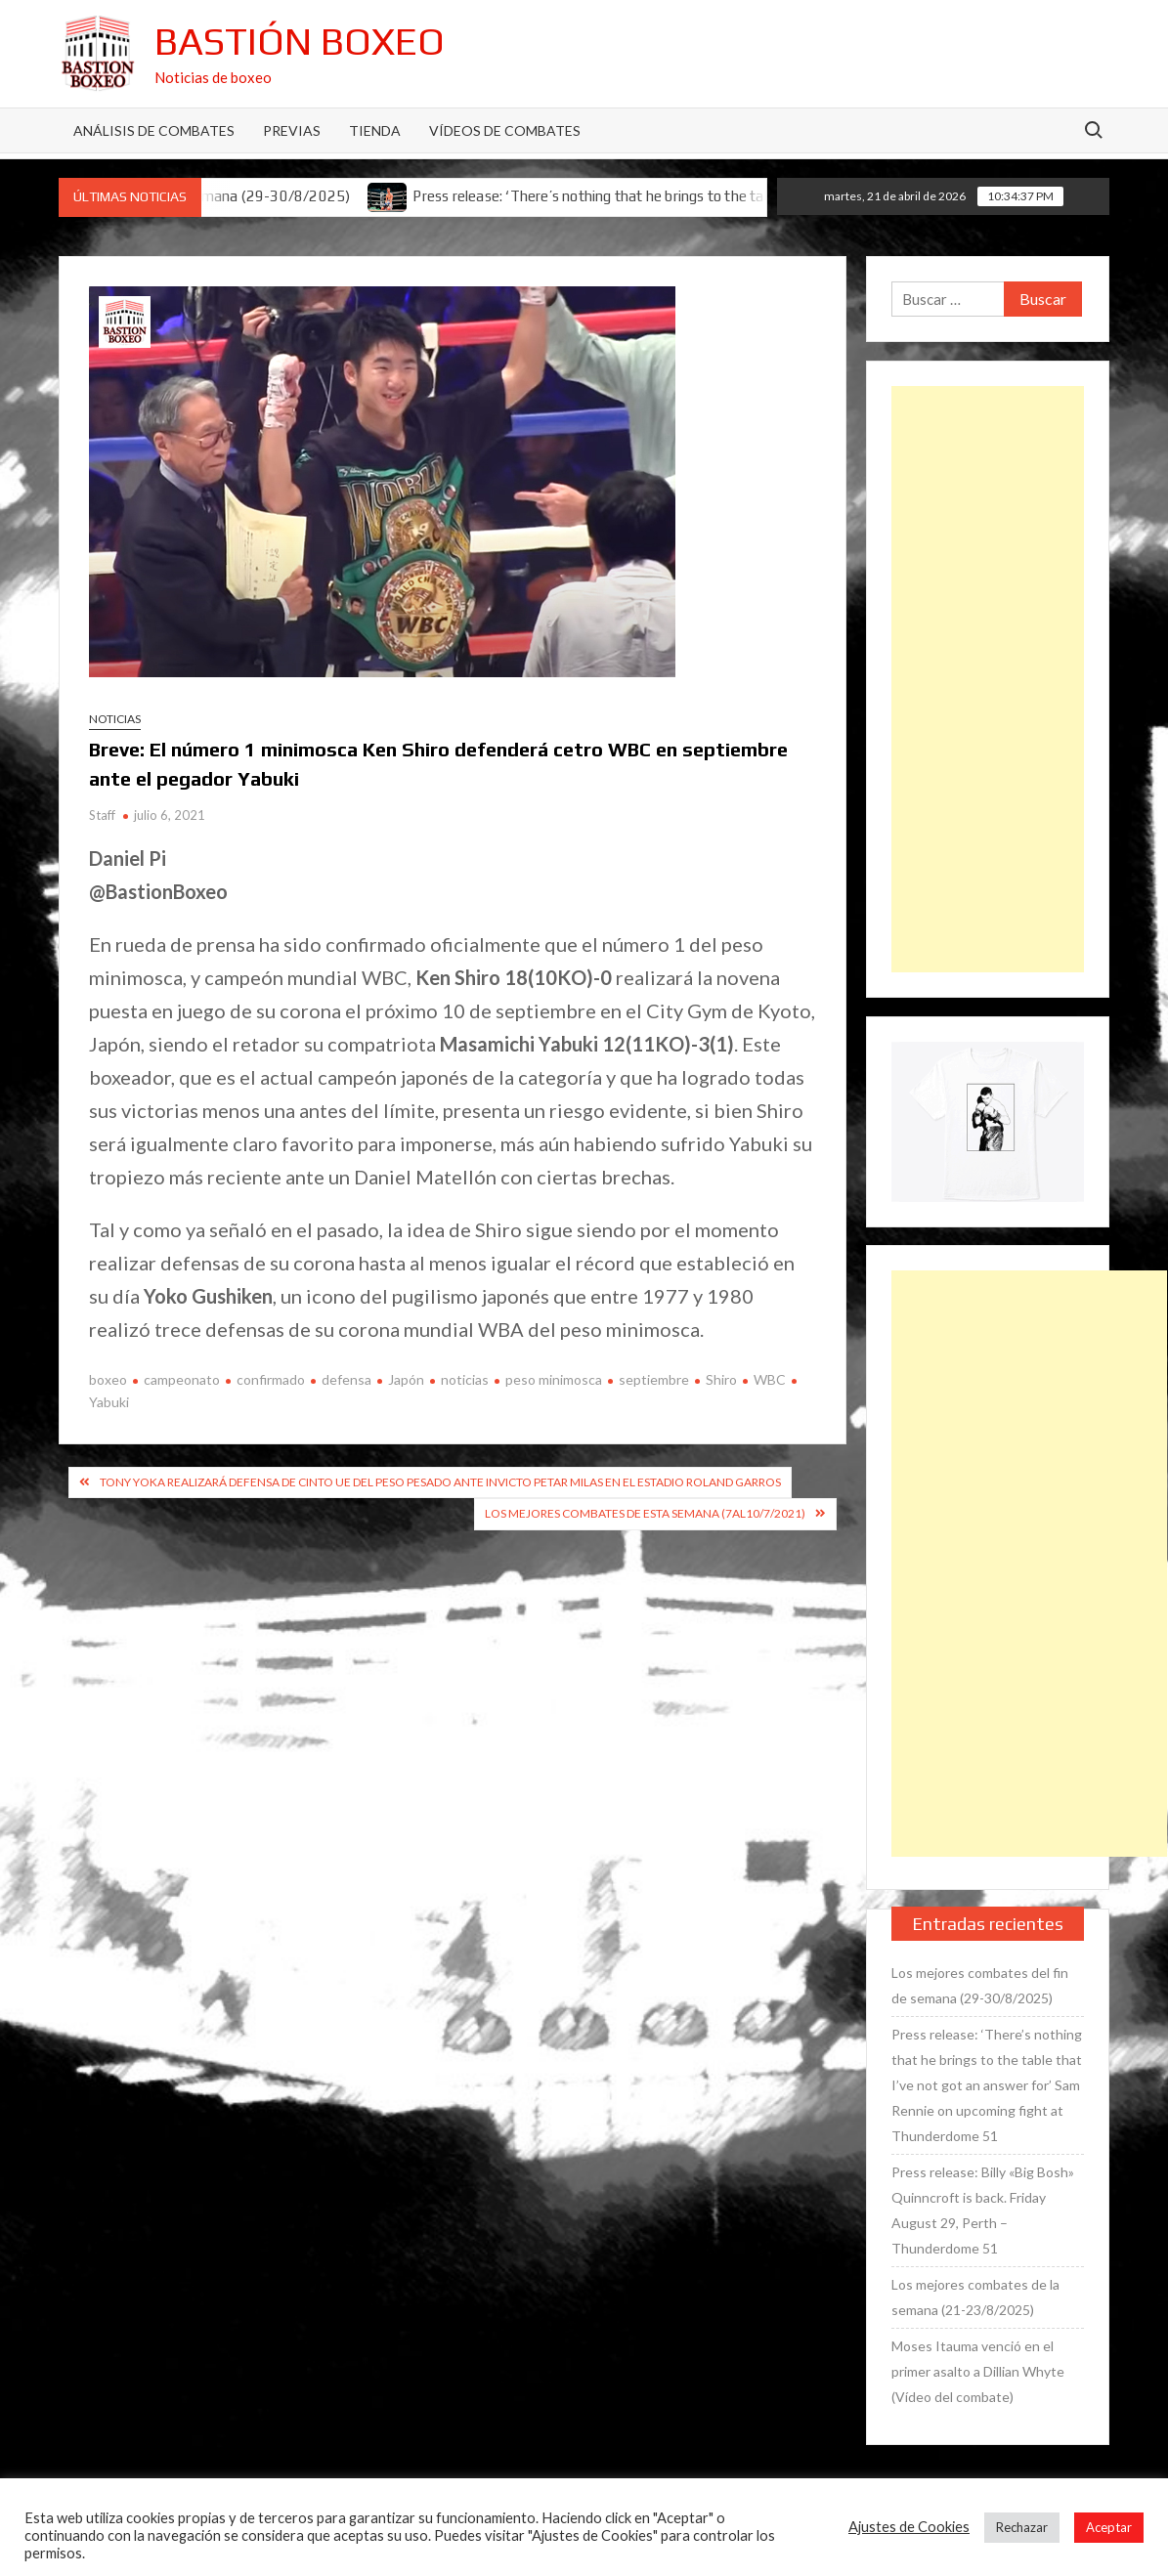 The width and height of the screenshot is (1168, 2576). I want to click on Rechazar [button], so click(1022, 2527).